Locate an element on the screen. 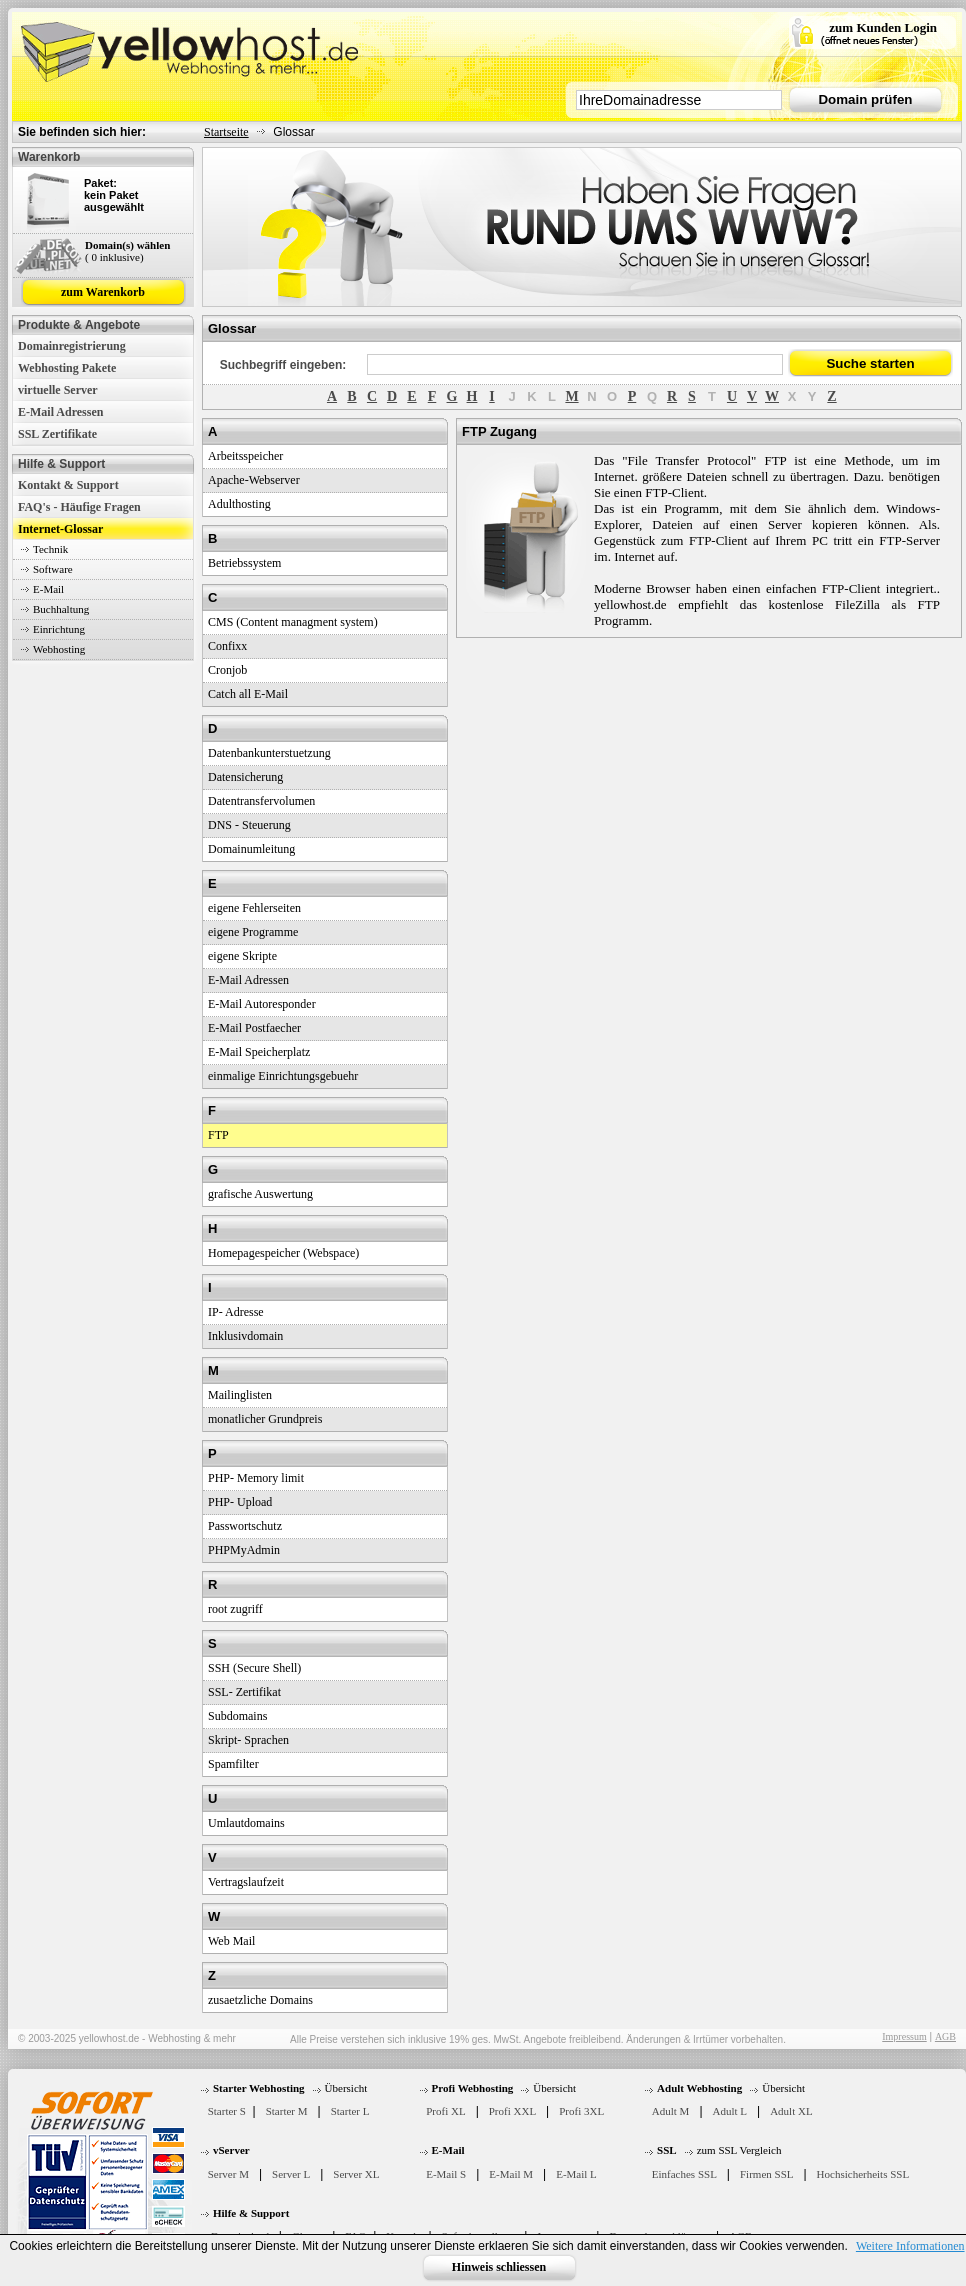  ( 0 inklusive) is located at coordinates (114, 257).